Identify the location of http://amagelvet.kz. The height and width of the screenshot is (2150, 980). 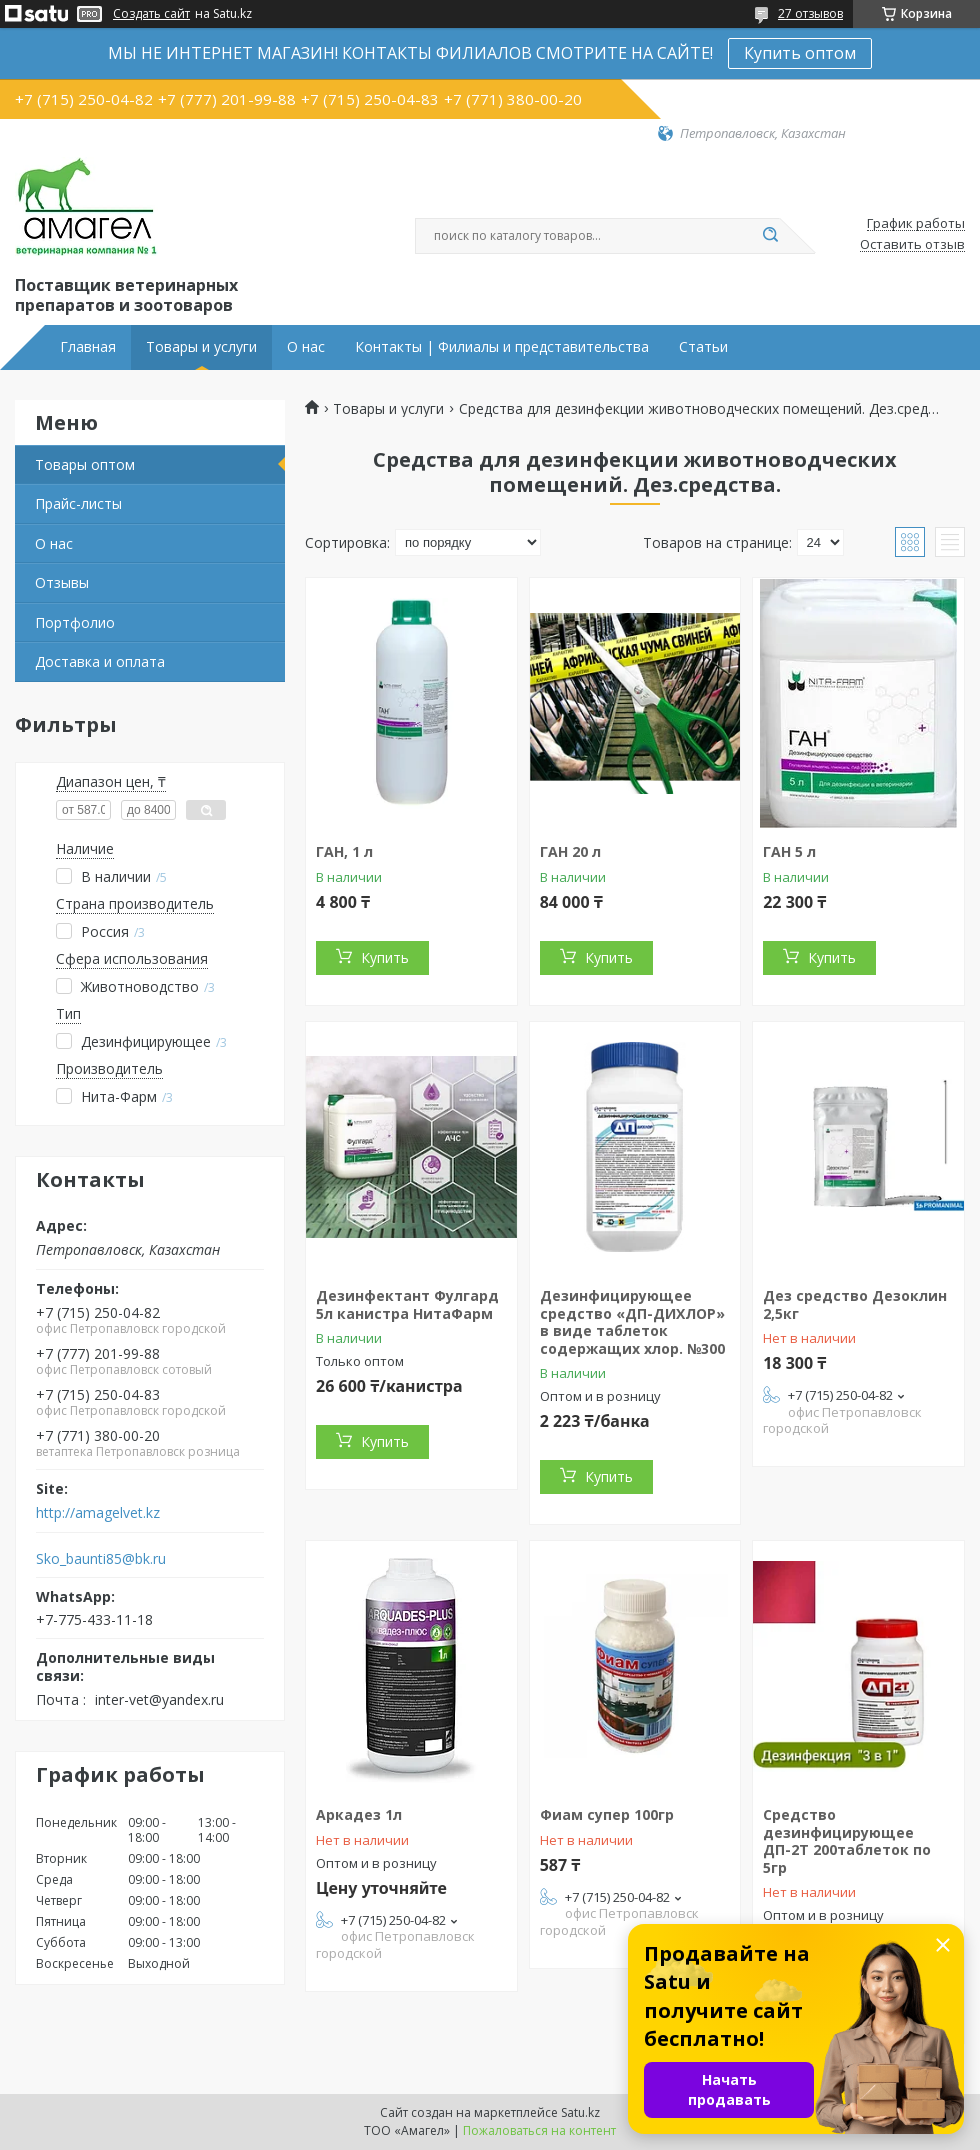
(98, 1513).